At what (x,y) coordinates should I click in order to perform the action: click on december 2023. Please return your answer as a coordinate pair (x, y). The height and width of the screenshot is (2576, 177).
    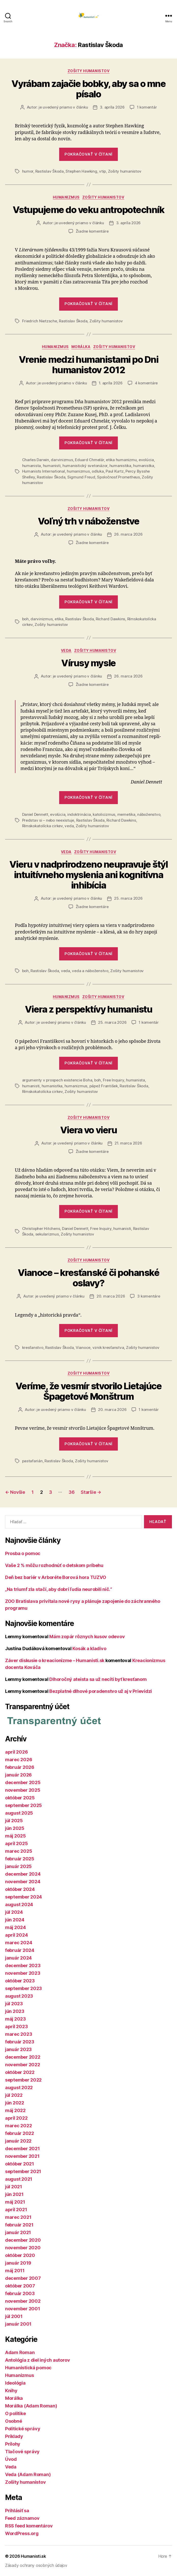
    Looking at the image, I should click on (23, 1965).